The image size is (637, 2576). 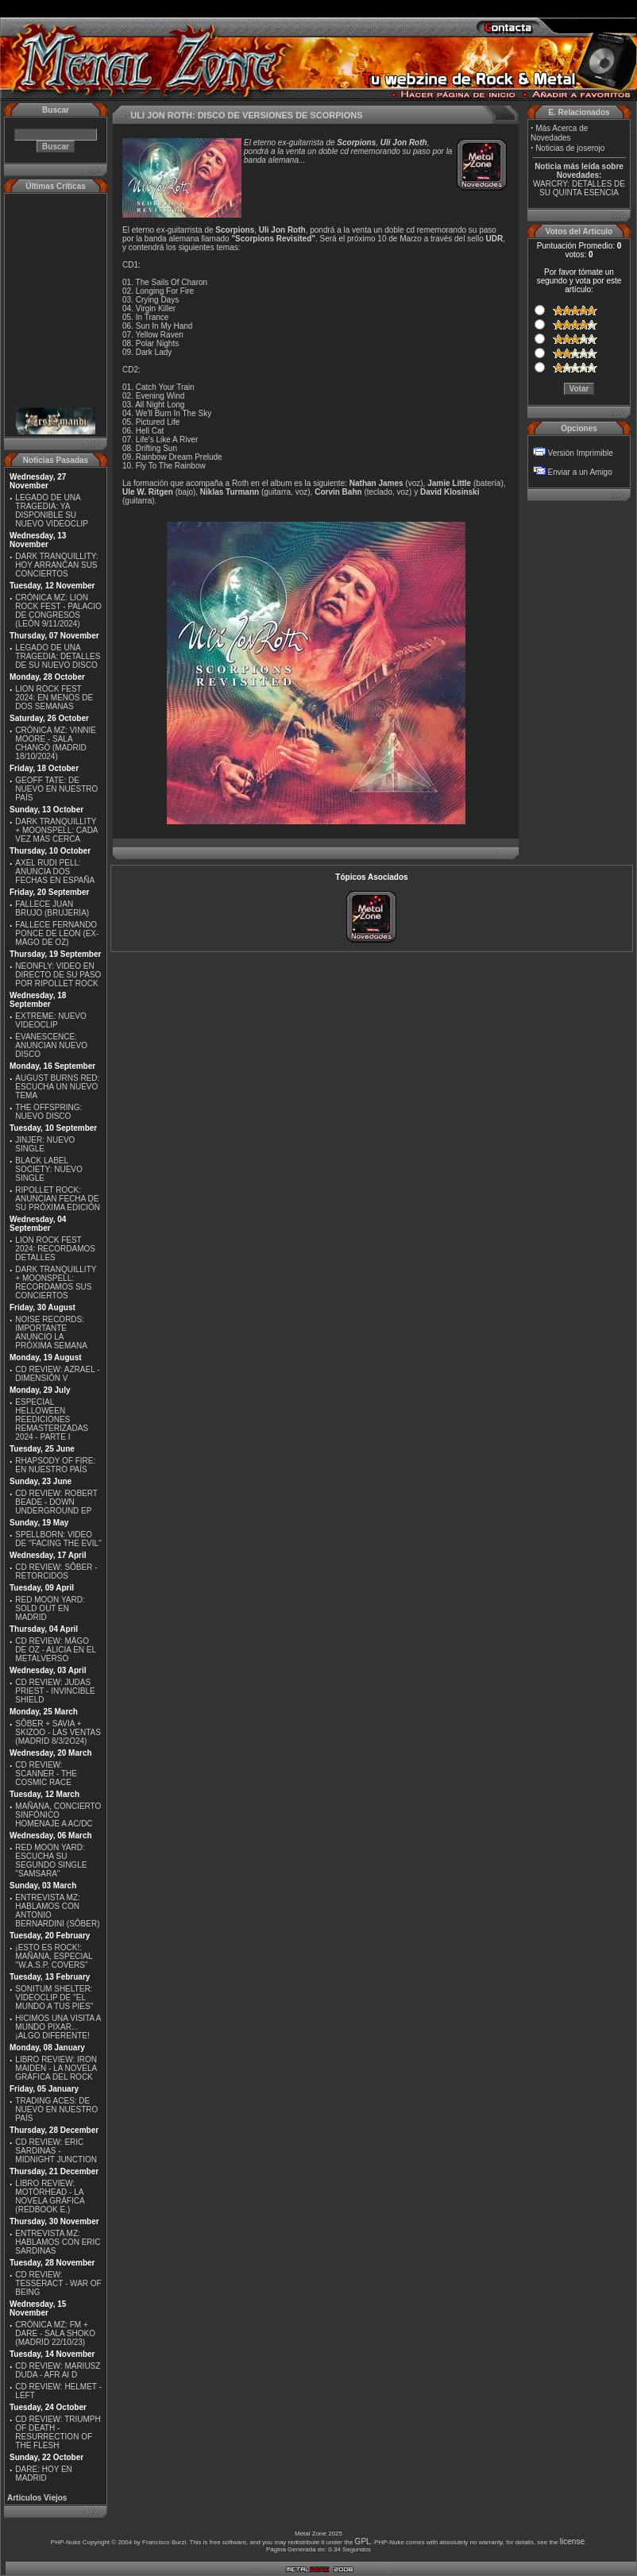 What do you see at coordinates (56, 2109) in the screenshot?
I see `TRADING ACES: DE NUEVO EN NUESTRO PAÍS` at bounding box center [56, 2109].